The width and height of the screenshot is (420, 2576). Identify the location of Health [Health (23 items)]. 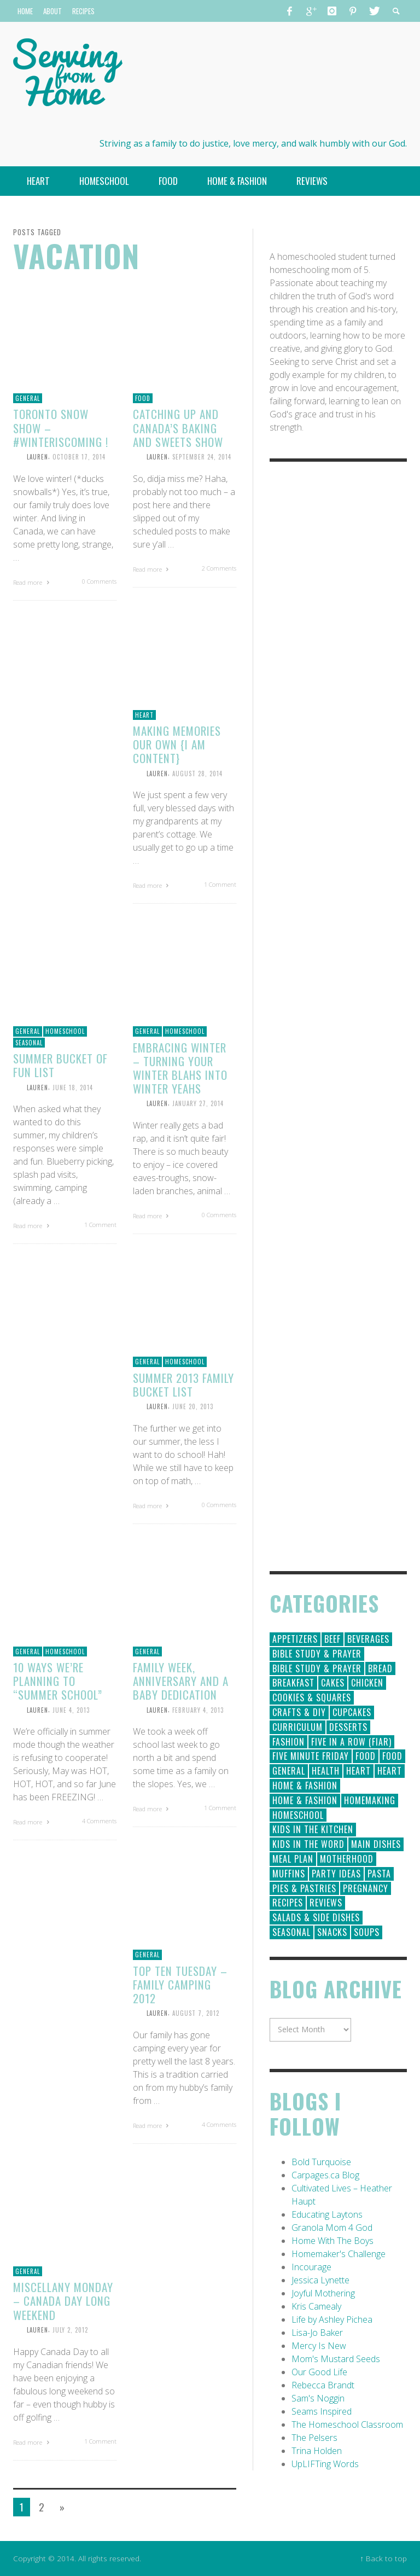
(326, 1770).